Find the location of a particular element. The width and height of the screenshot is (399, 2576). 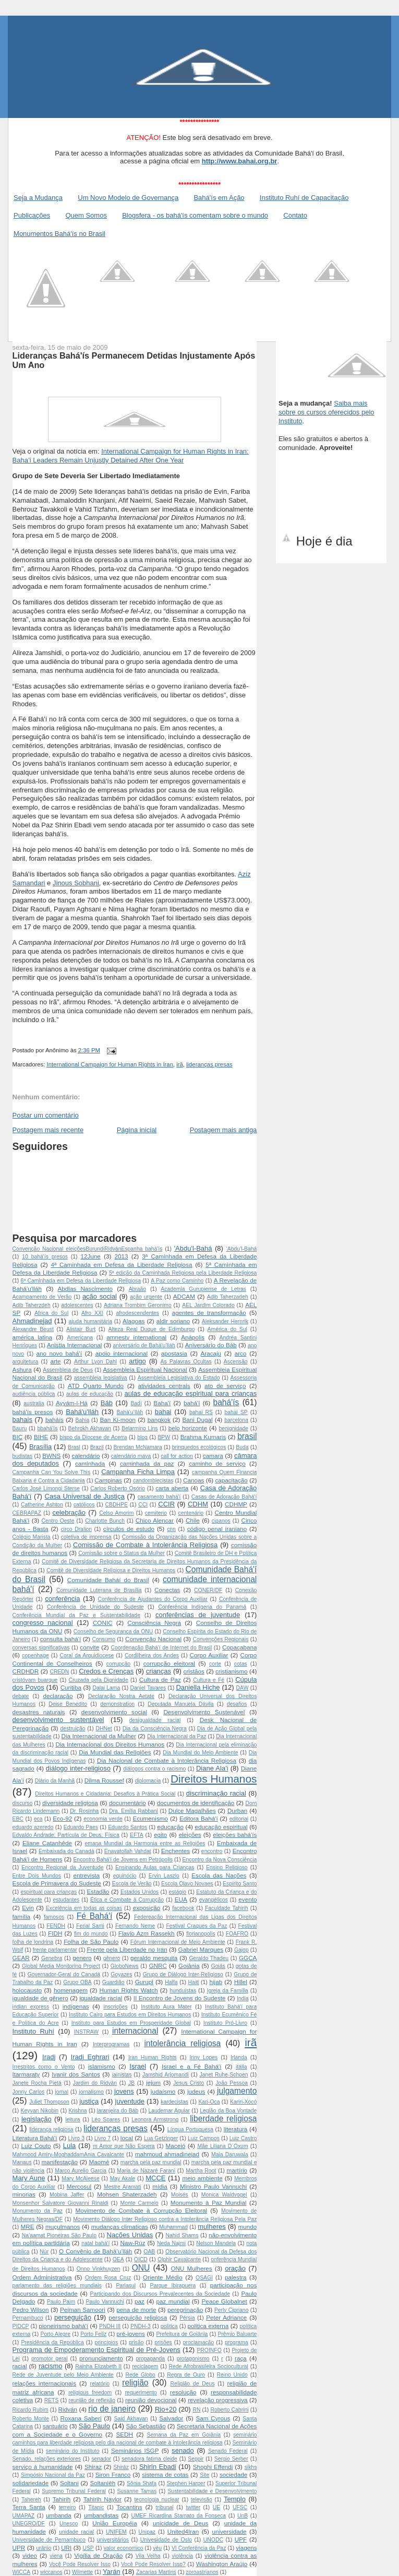

DAW is located at coordinates (242, 1688).